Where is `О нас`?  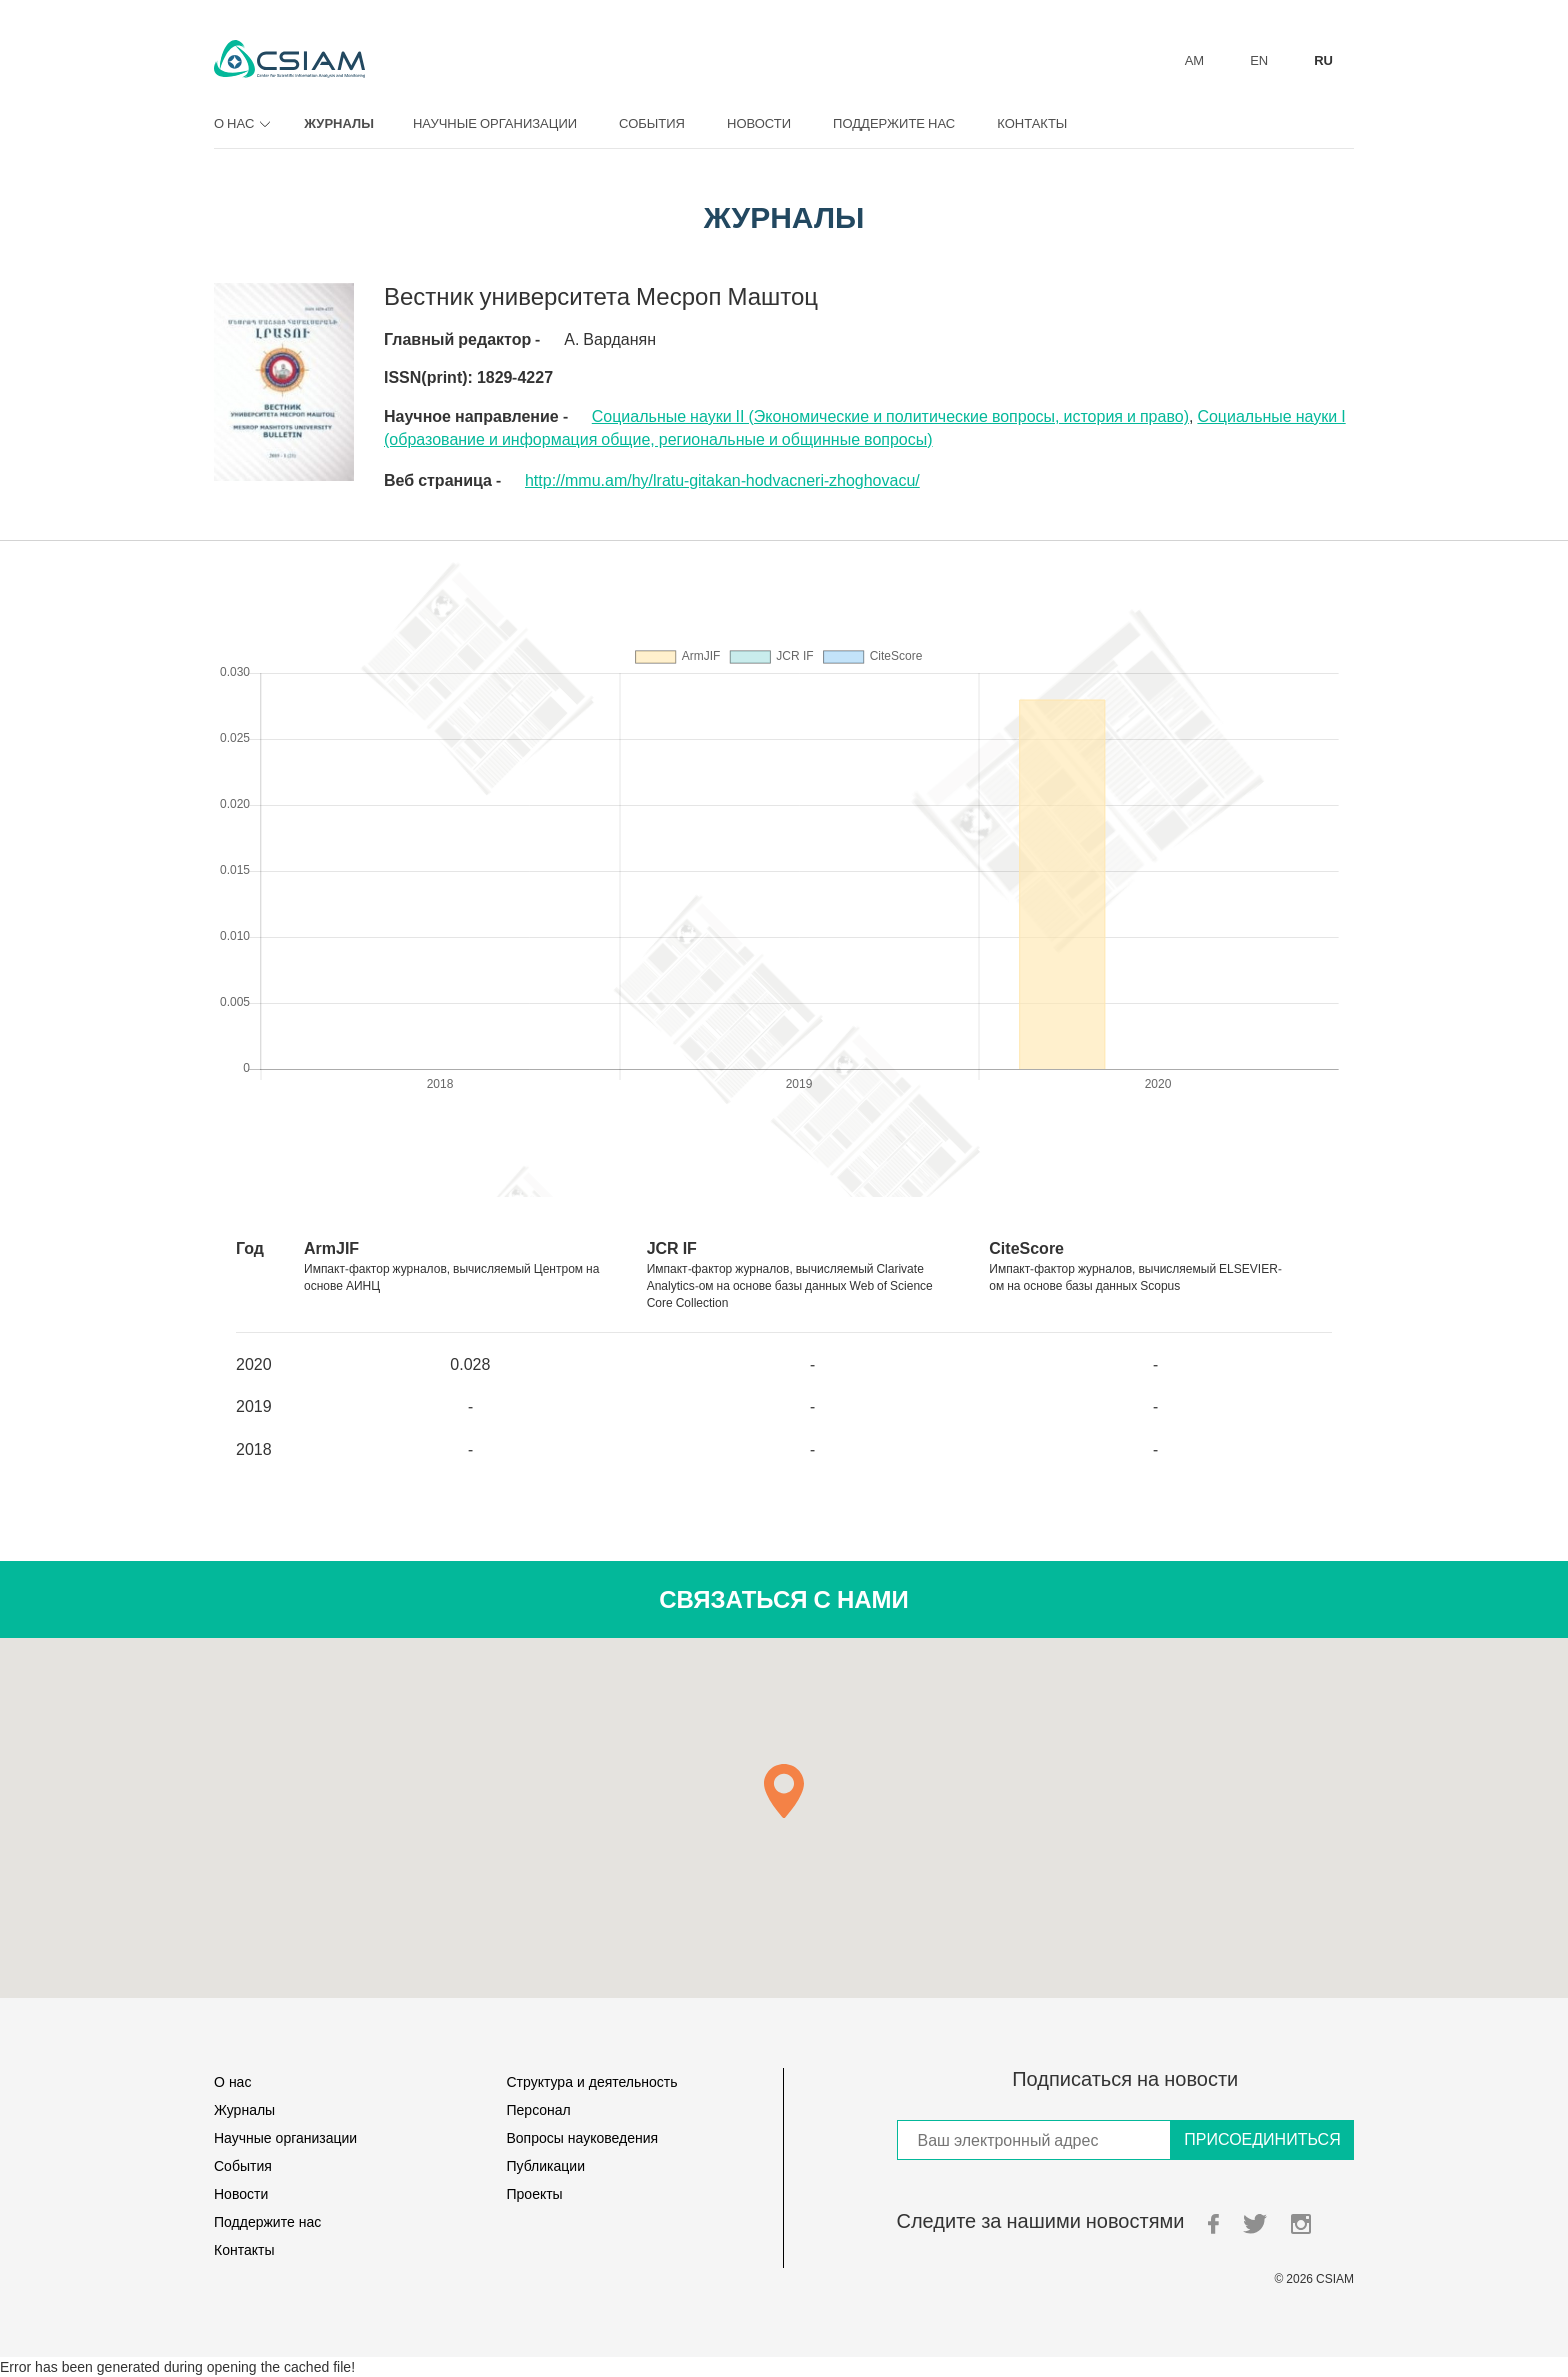
О нас is located at coordinates (239, 123).